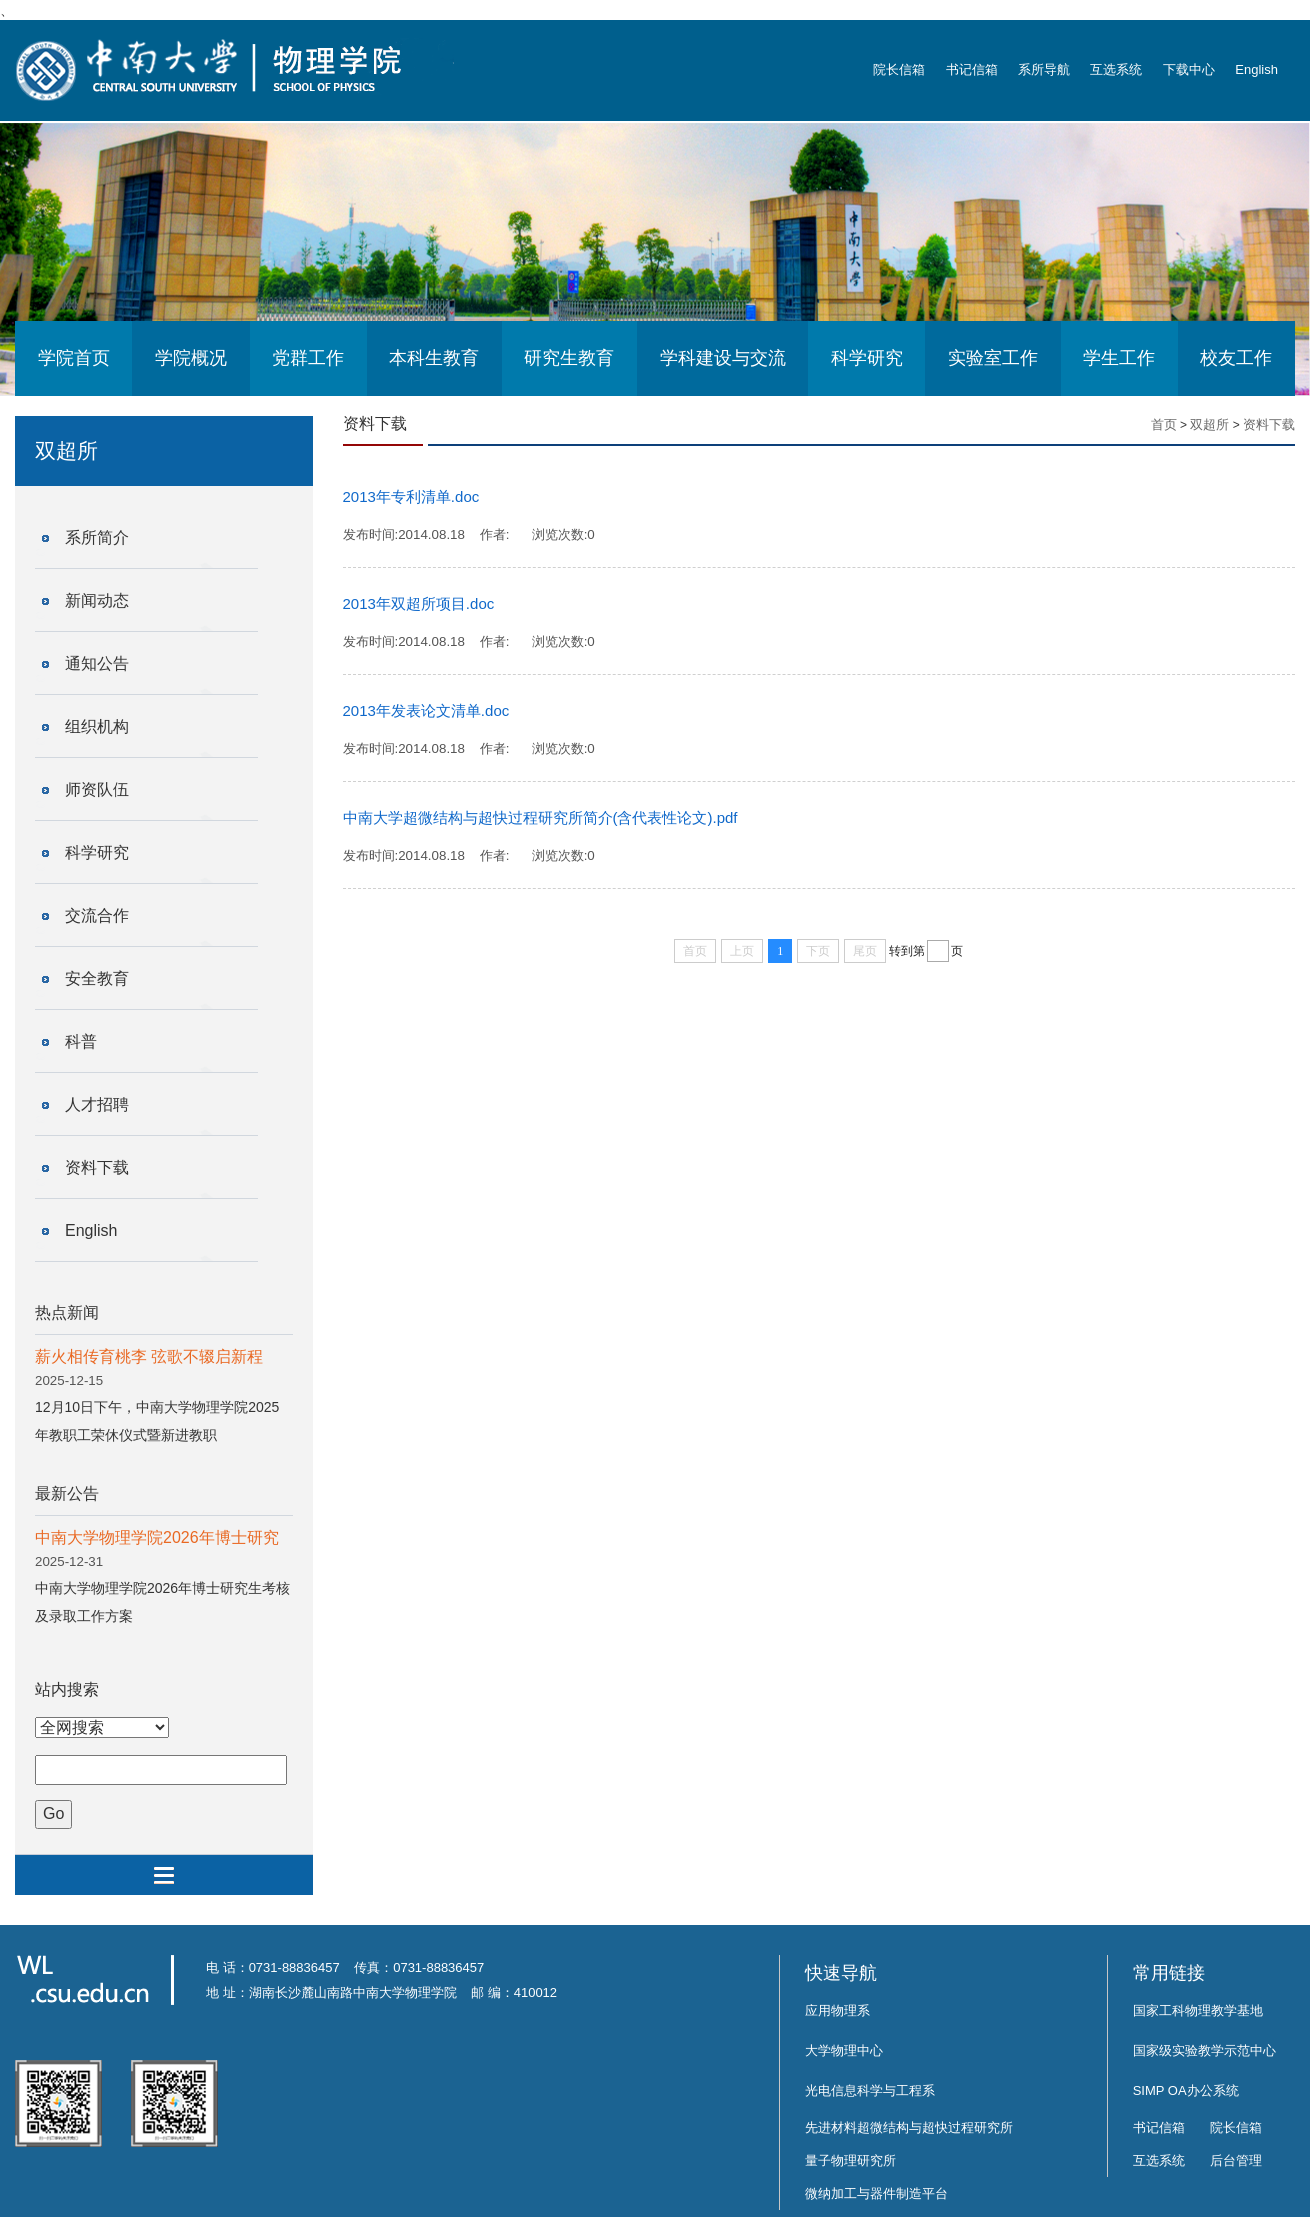 The image size is (1310, 2217). I want to click on English, so click(1256, 69).